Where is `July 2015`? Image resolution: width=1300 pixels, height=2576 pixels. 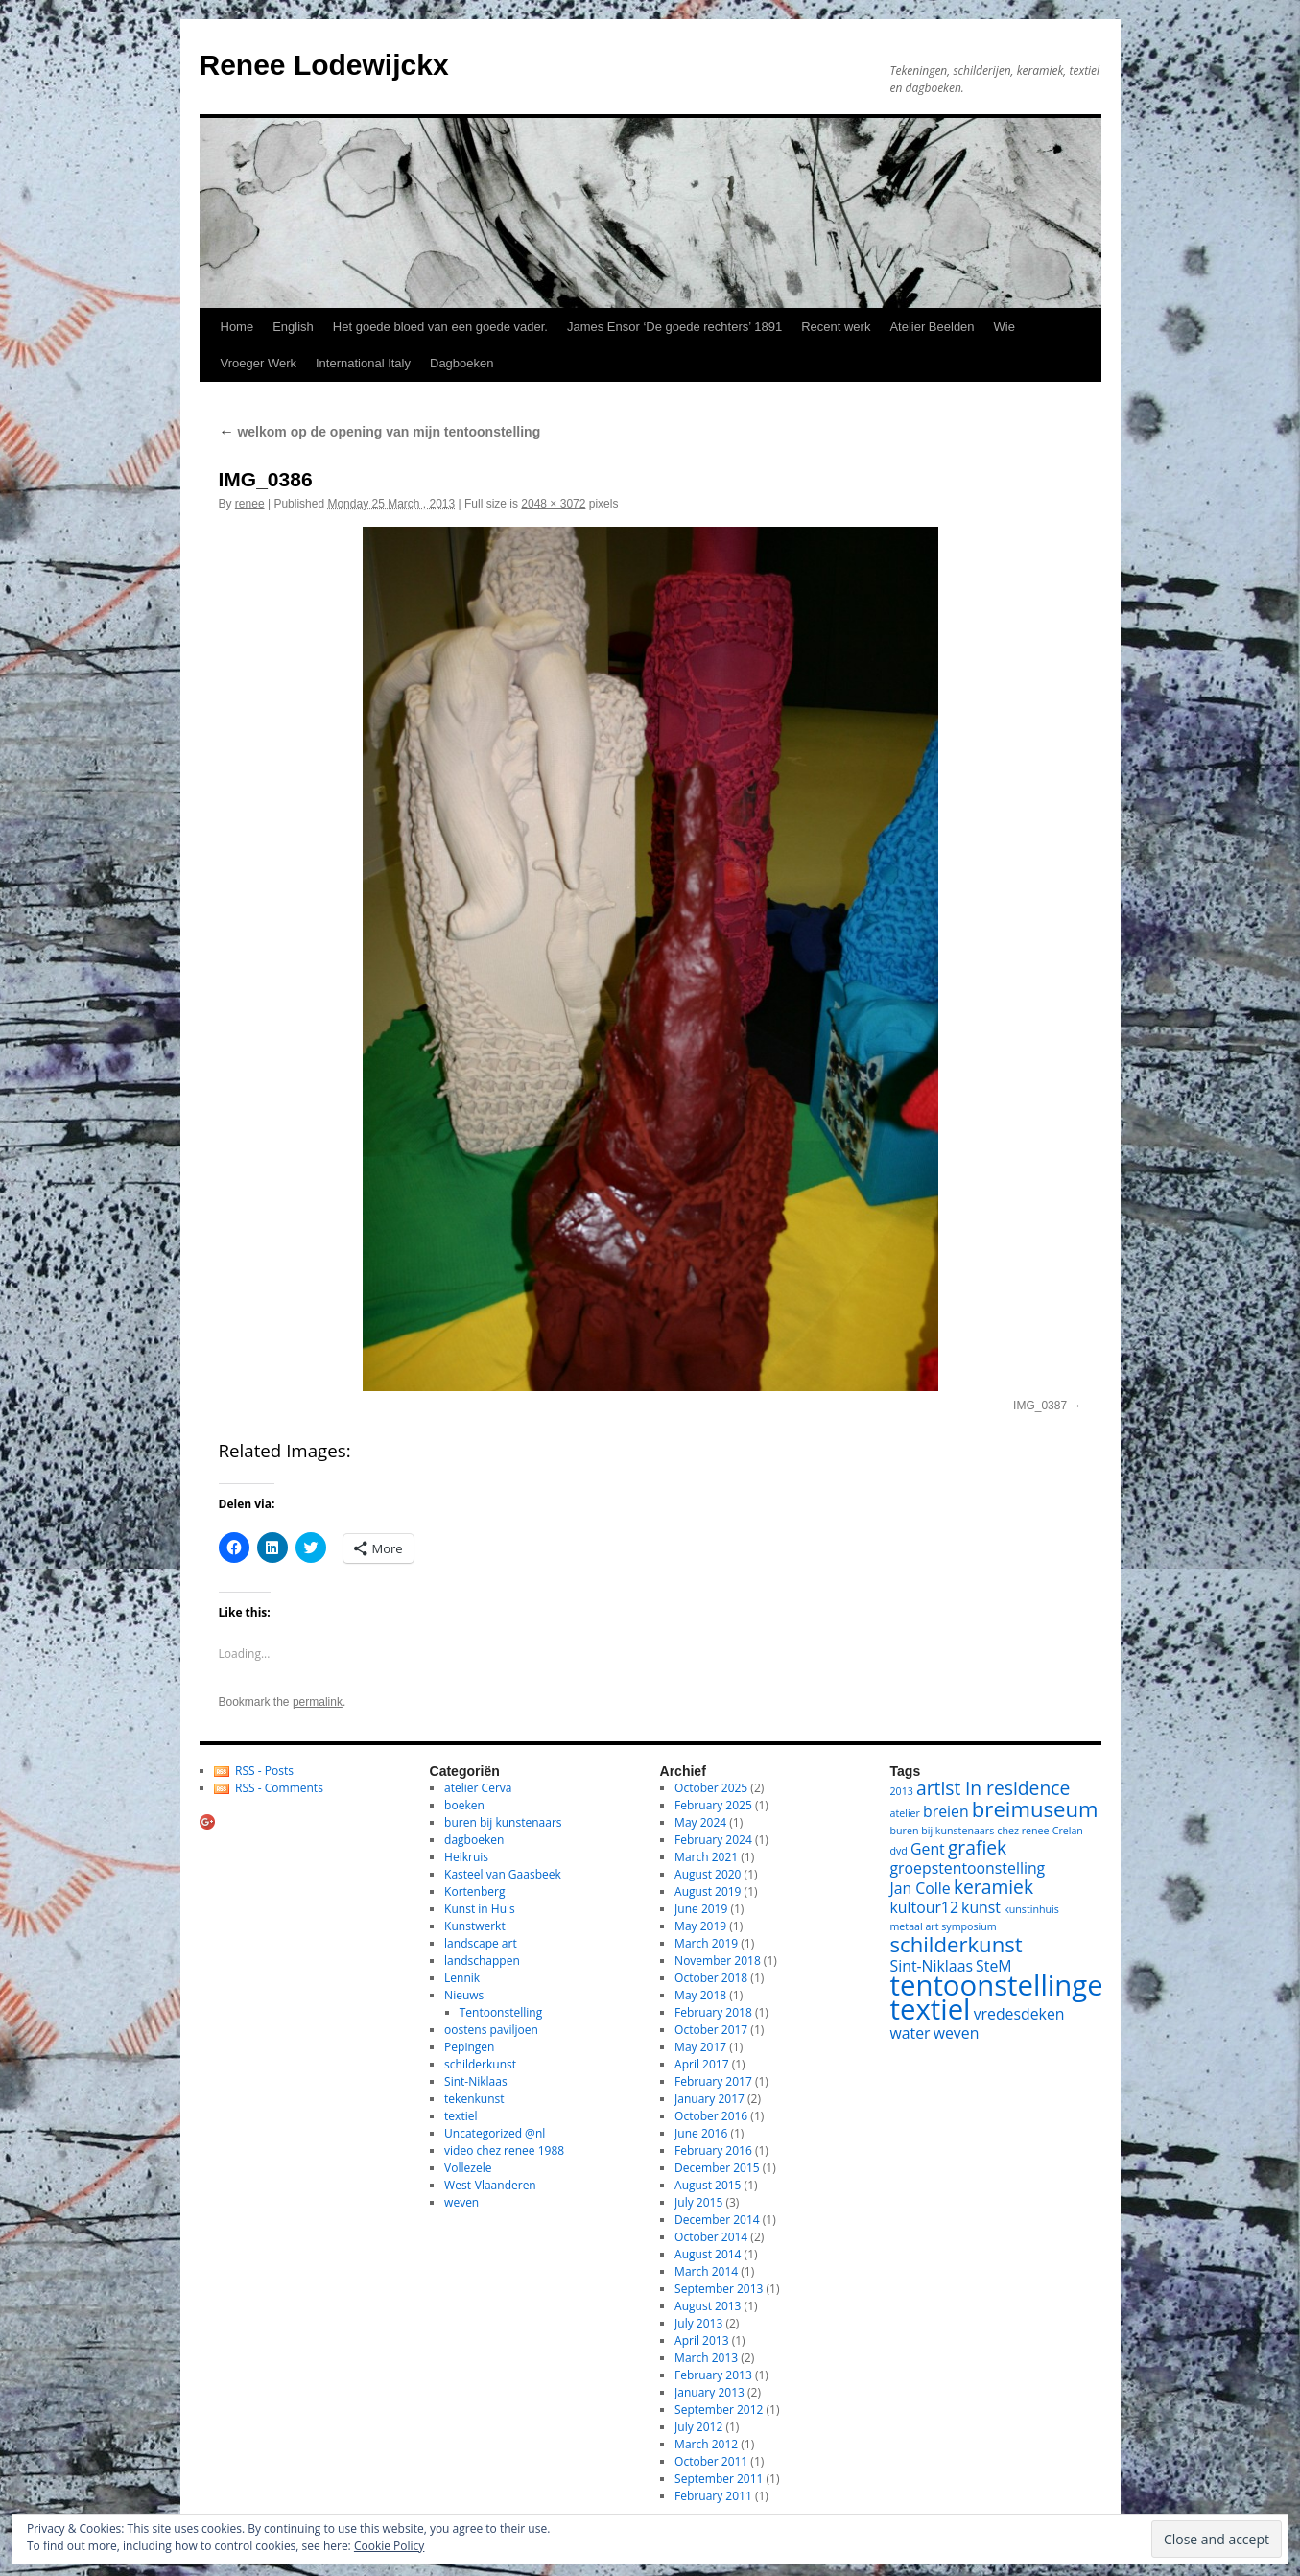 July 2015 is located at coordinates (698, 2202).